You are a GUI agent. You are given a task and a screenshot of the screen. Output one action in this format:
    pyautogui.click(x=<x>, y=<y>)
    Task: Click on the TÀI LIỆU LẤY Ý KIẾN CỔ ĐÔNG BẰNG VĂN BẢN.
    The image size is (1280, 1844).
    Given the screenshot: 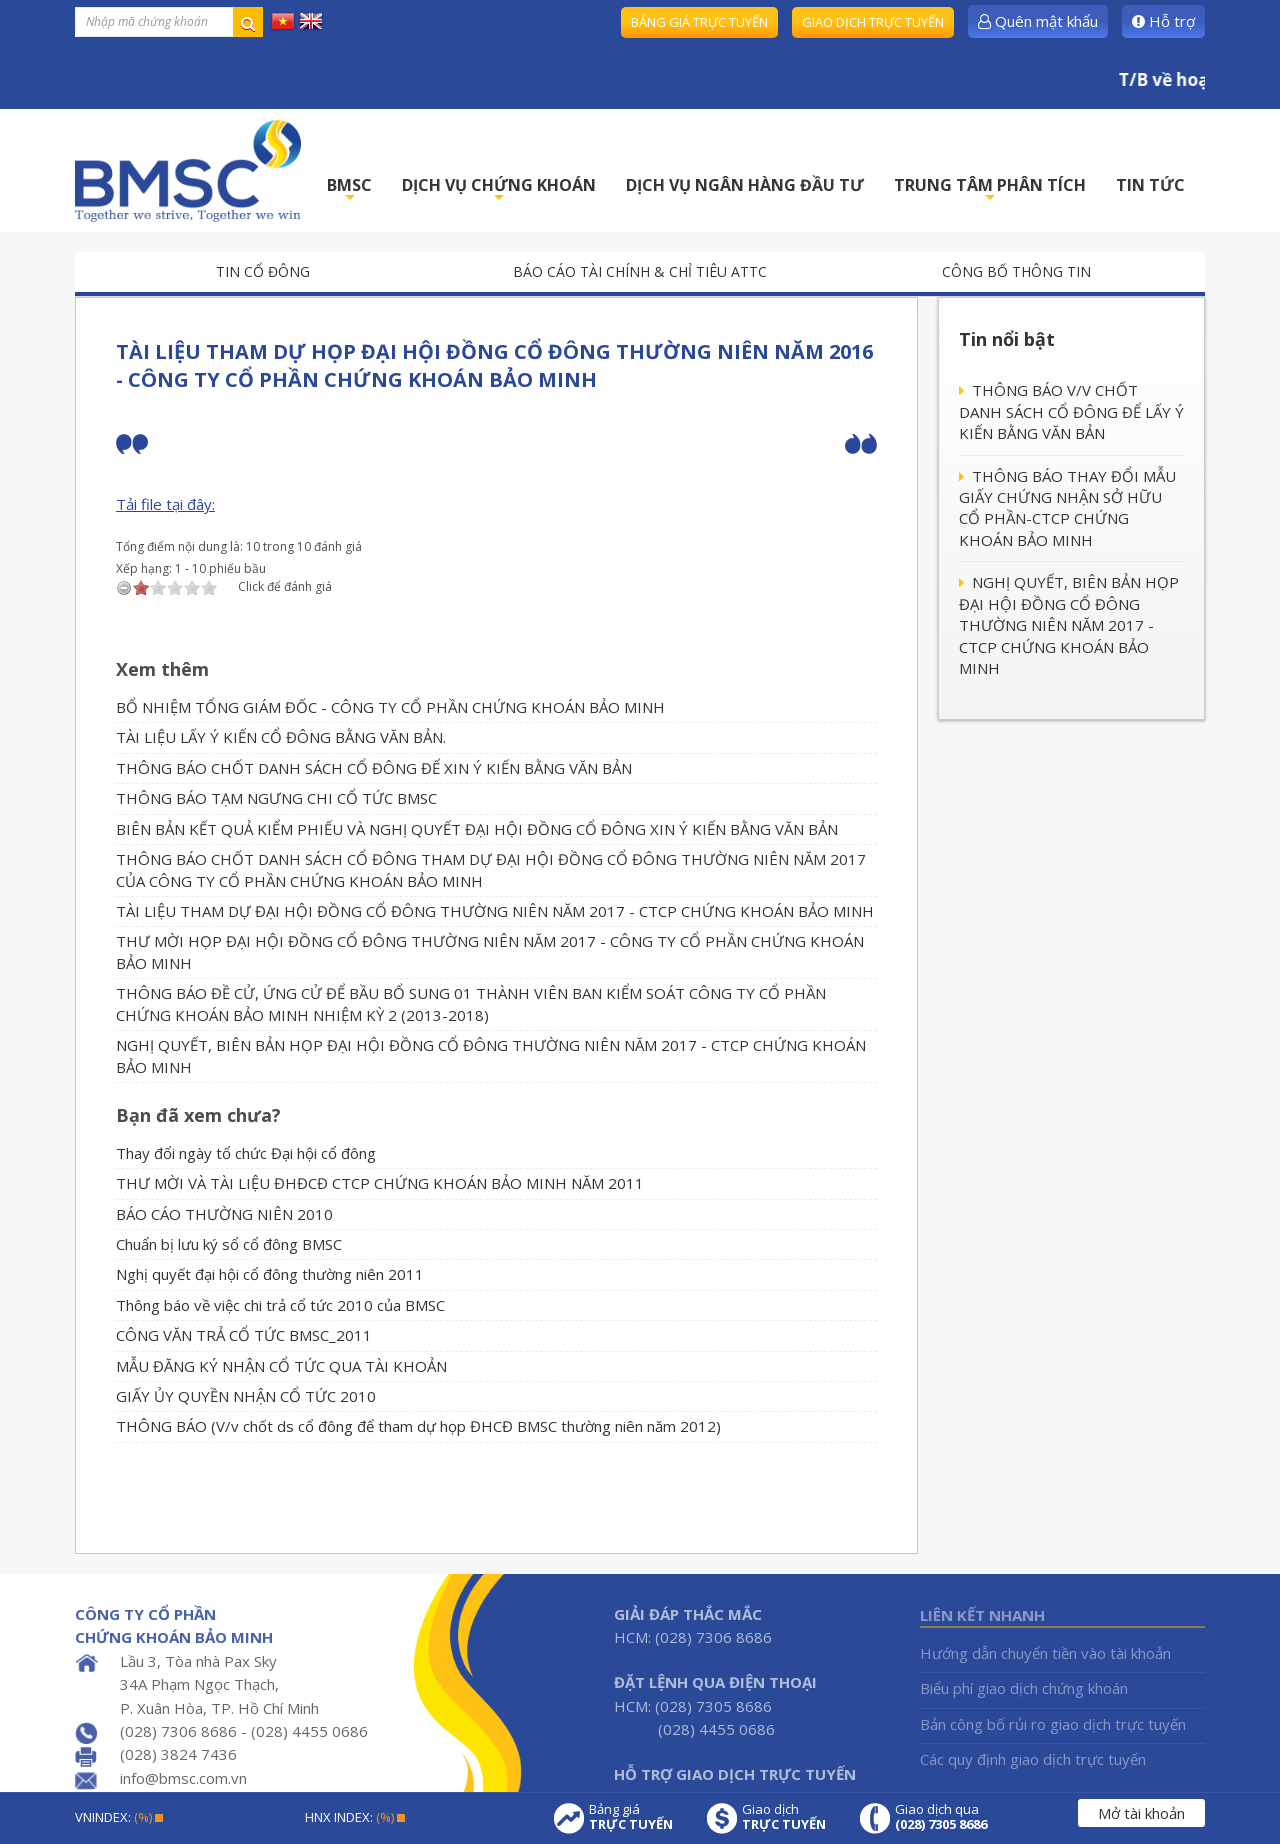 What is the action you would take?
    pyautogui.click(x=281, y=737)
    